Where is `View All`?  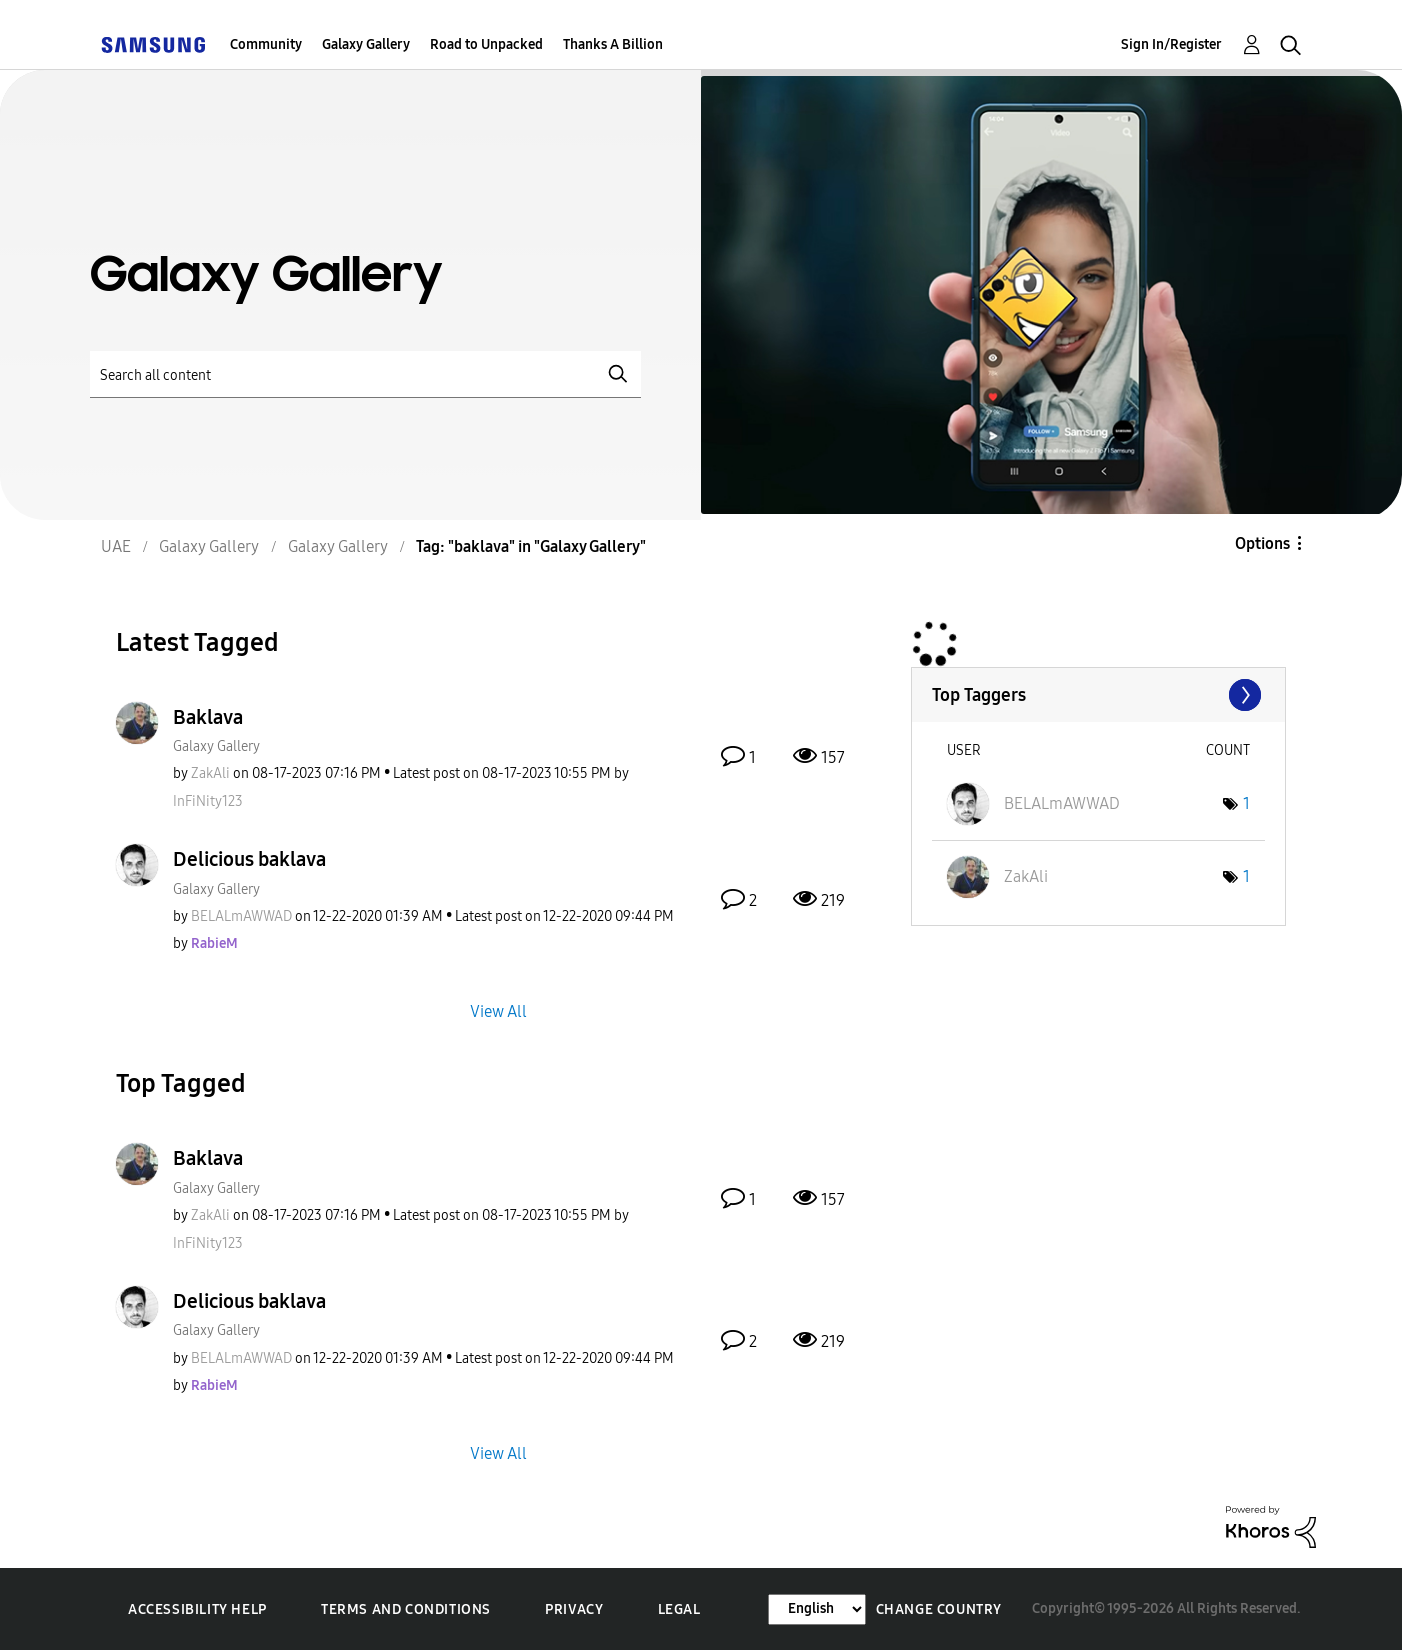 View All is located at coordinates (498, 1011).